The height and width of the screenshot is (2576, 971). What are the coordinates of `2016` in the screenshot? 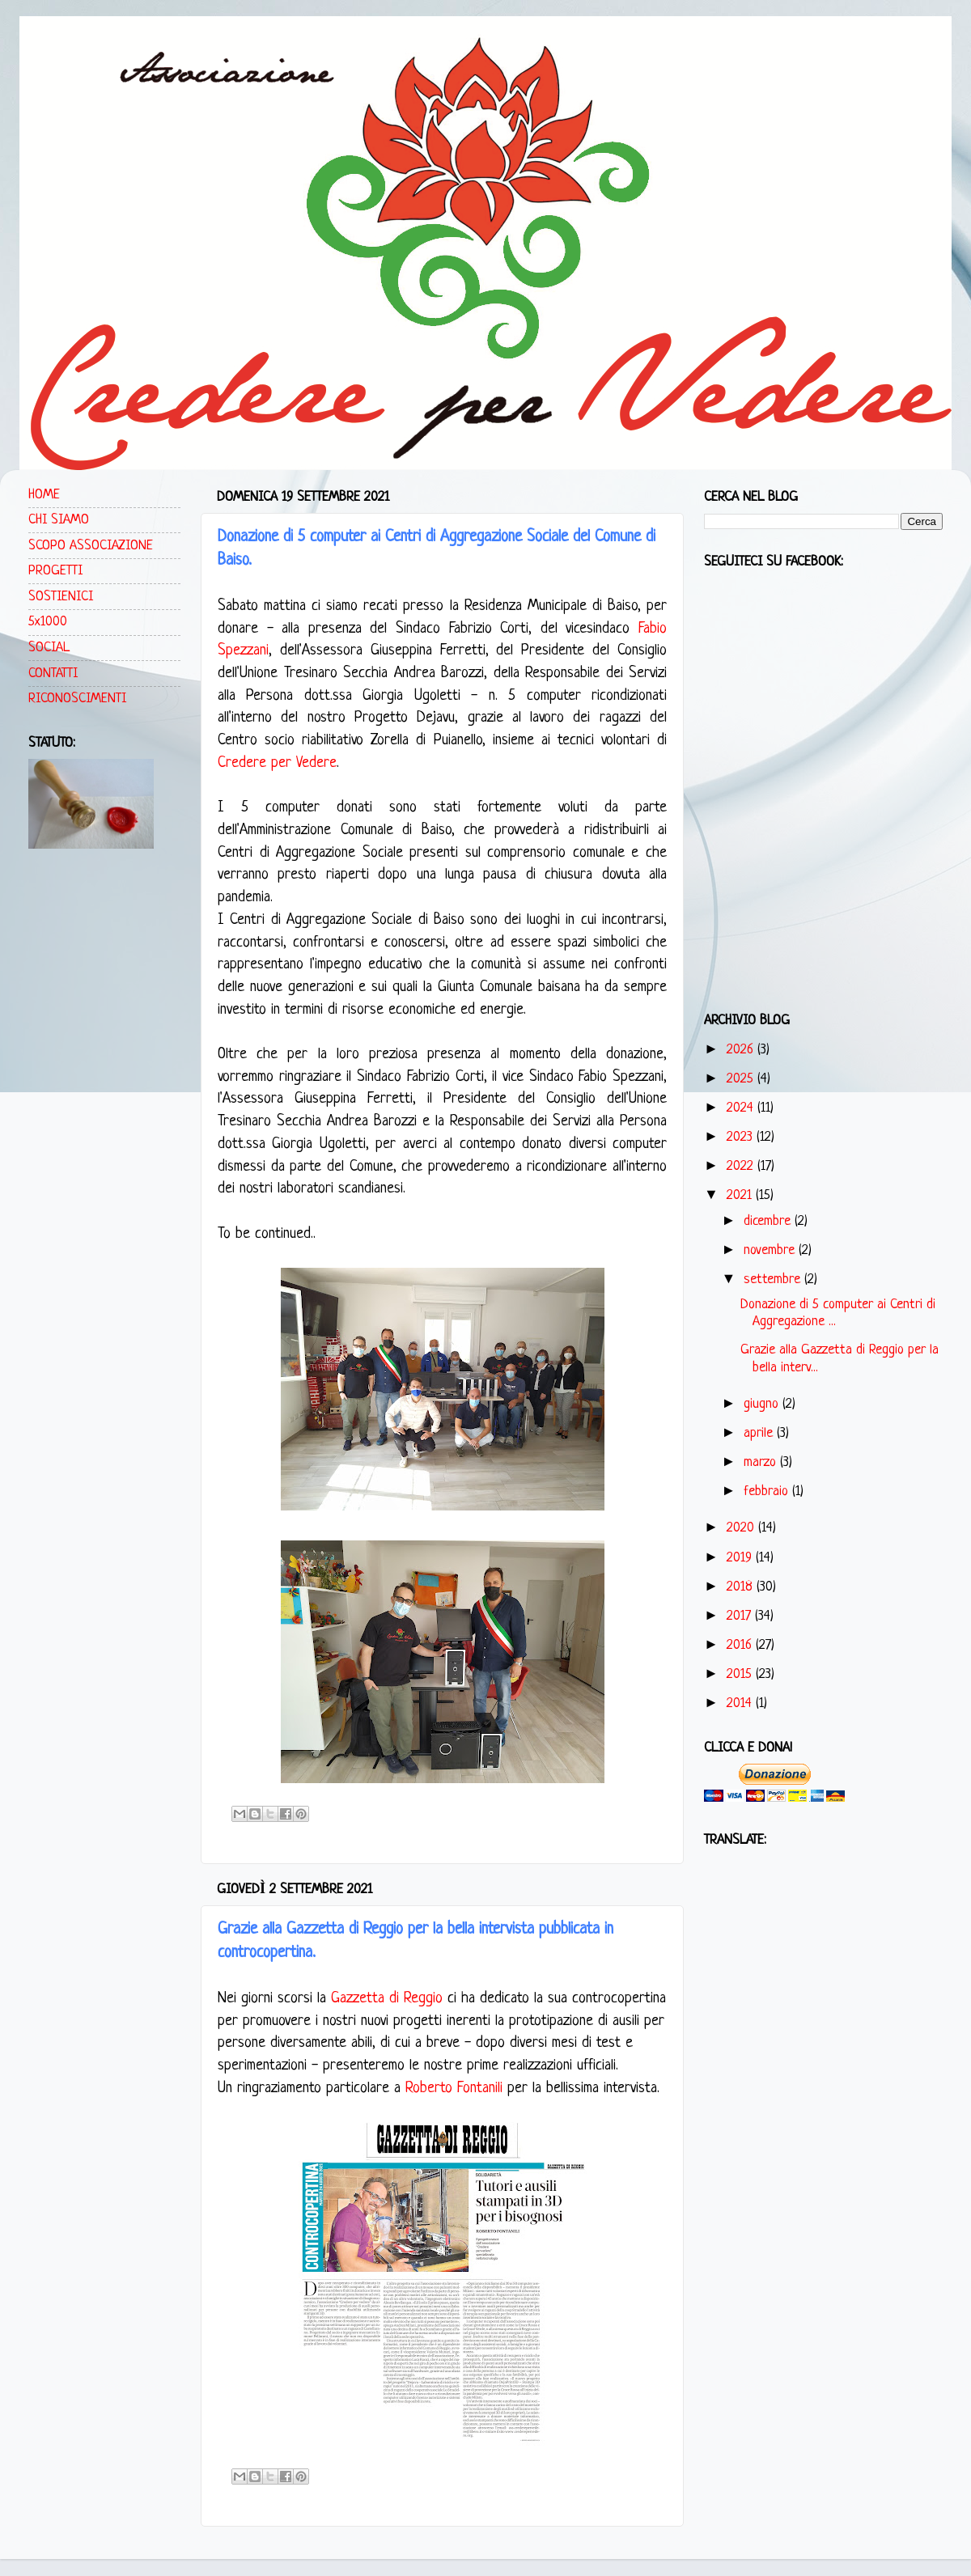 It's located at (741, 1645).